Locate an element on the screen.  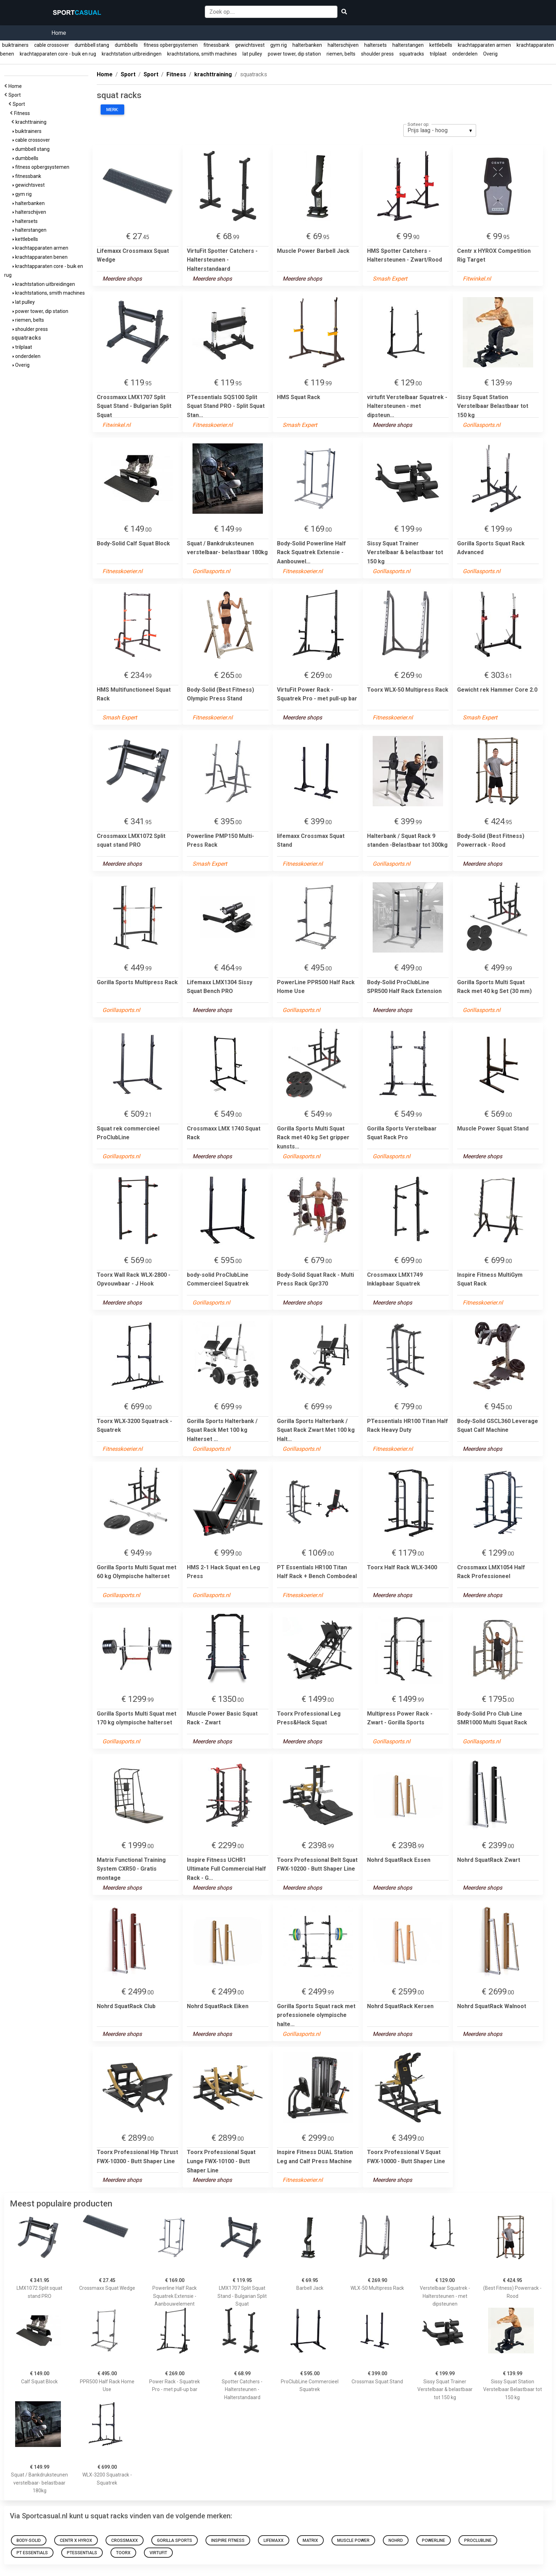
PT Essentials is located at coordinates (32, 2552).